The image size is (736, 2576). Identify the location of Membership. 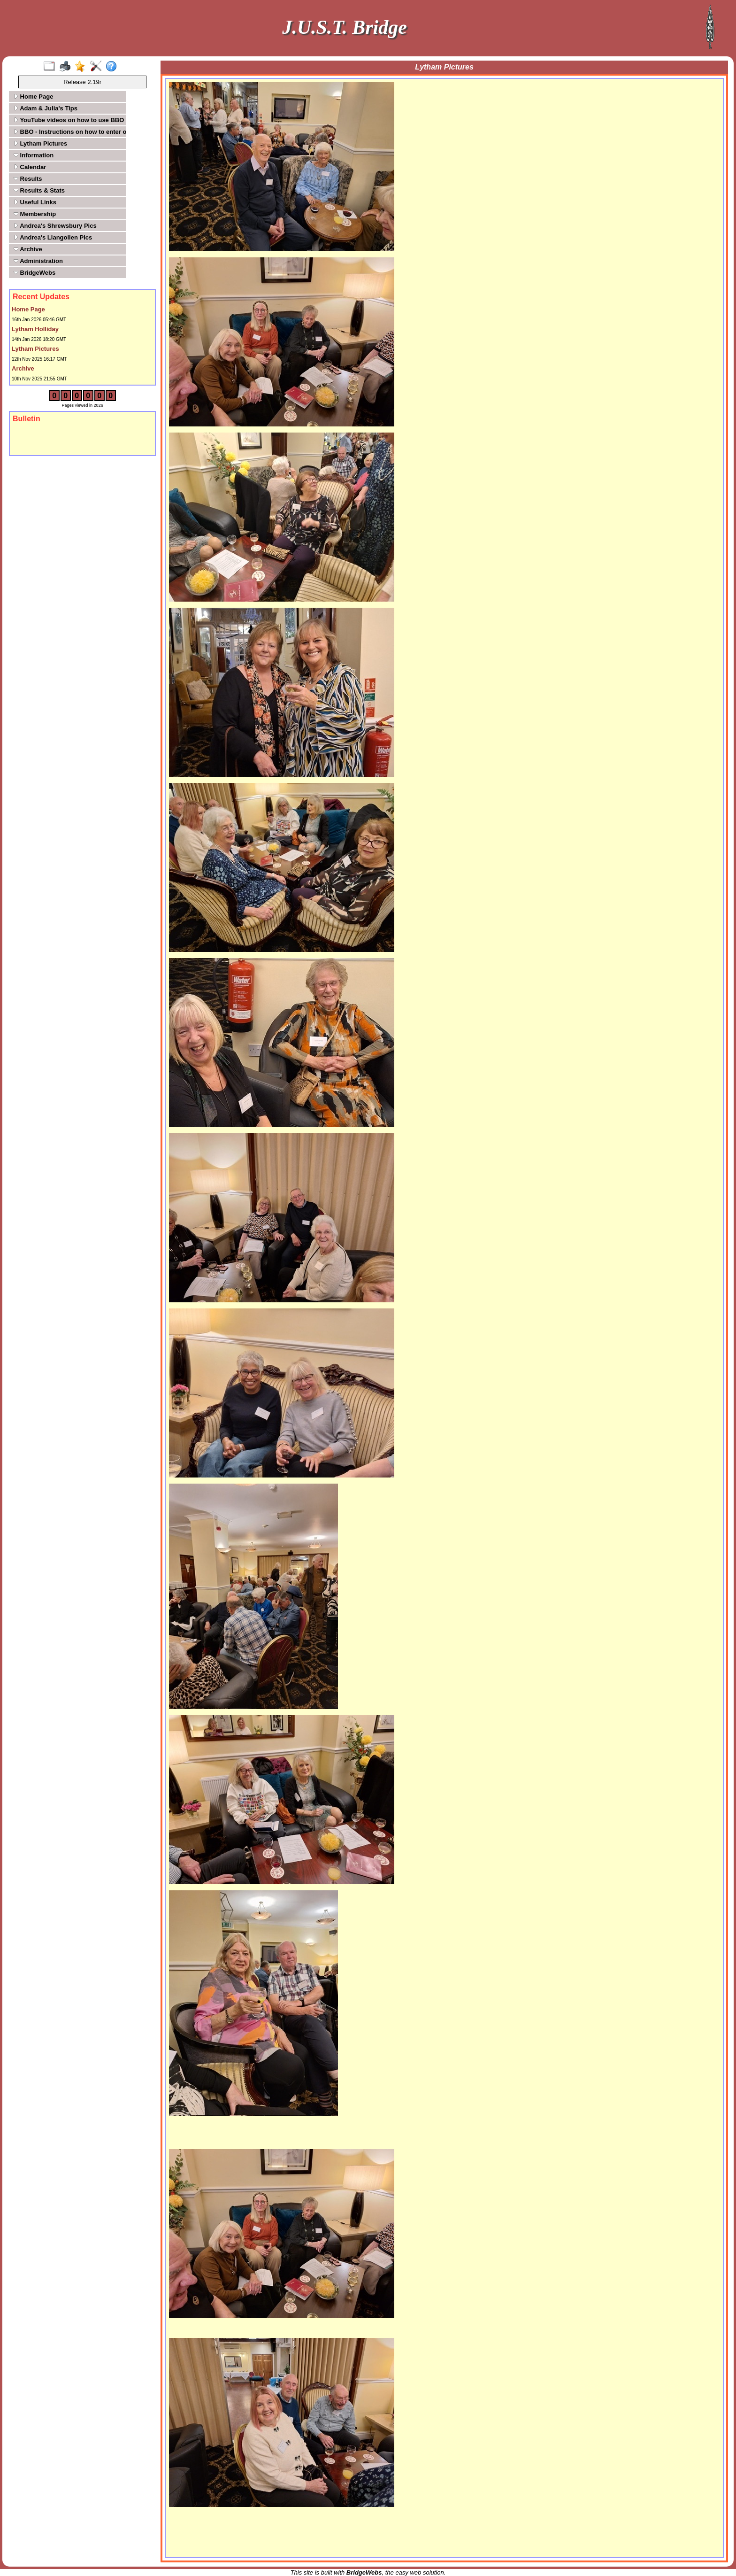
(35, 213).